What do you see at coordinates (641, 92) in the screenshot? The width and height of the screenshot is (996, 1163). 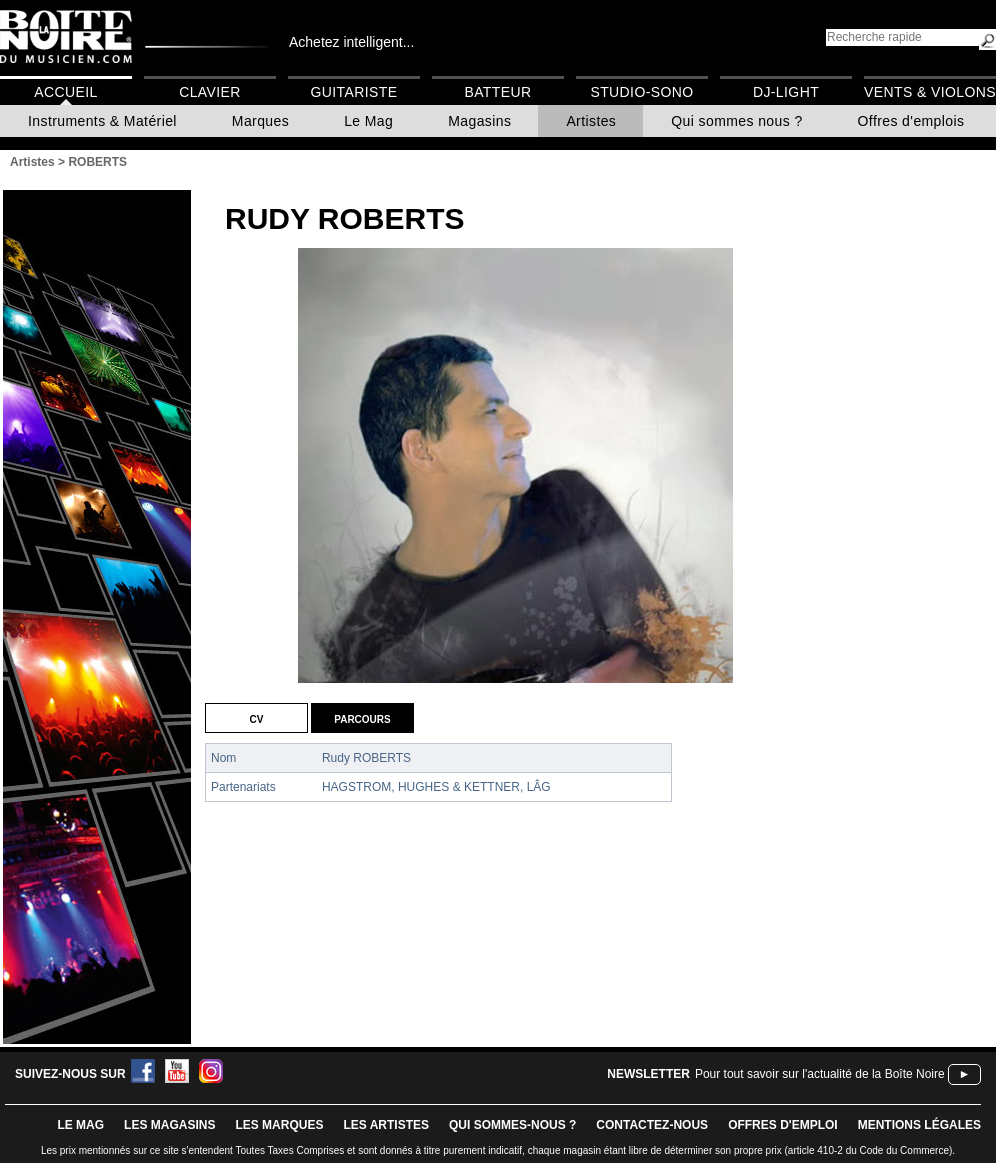 I see `Studio-Sono` at bounding box center [641, 92].